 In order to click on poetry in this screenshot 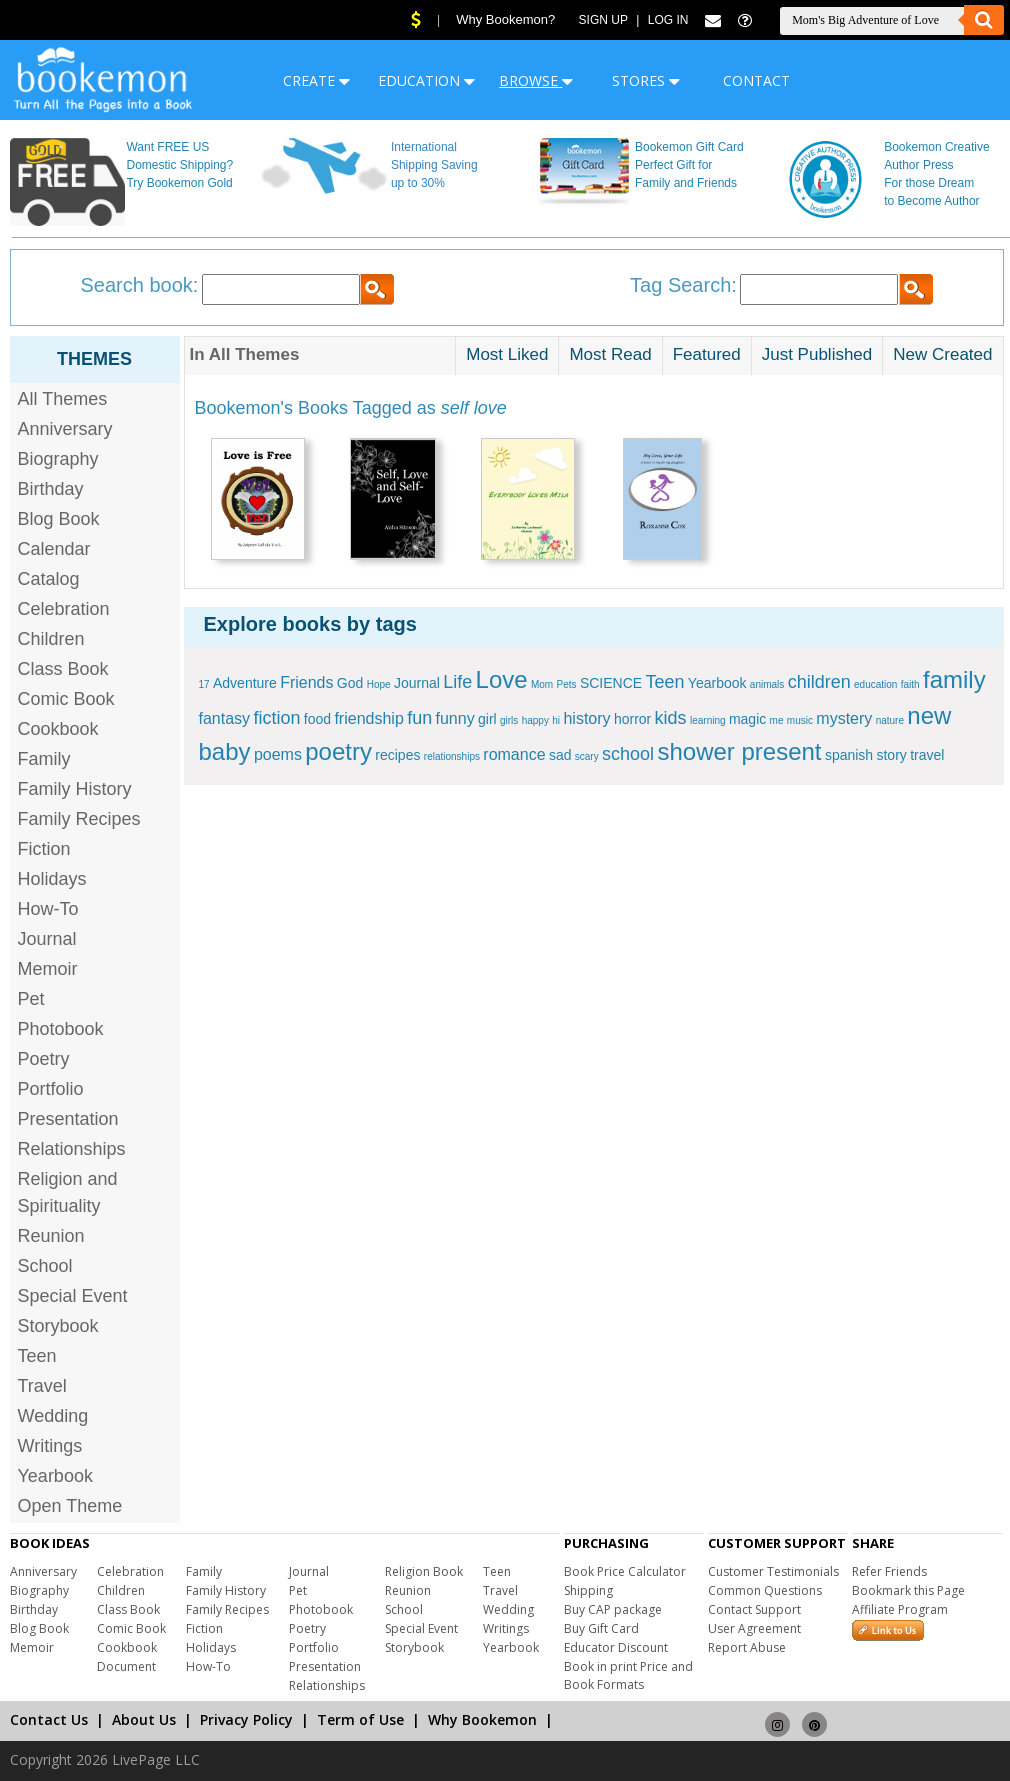, I will do `click(338, 751)`.